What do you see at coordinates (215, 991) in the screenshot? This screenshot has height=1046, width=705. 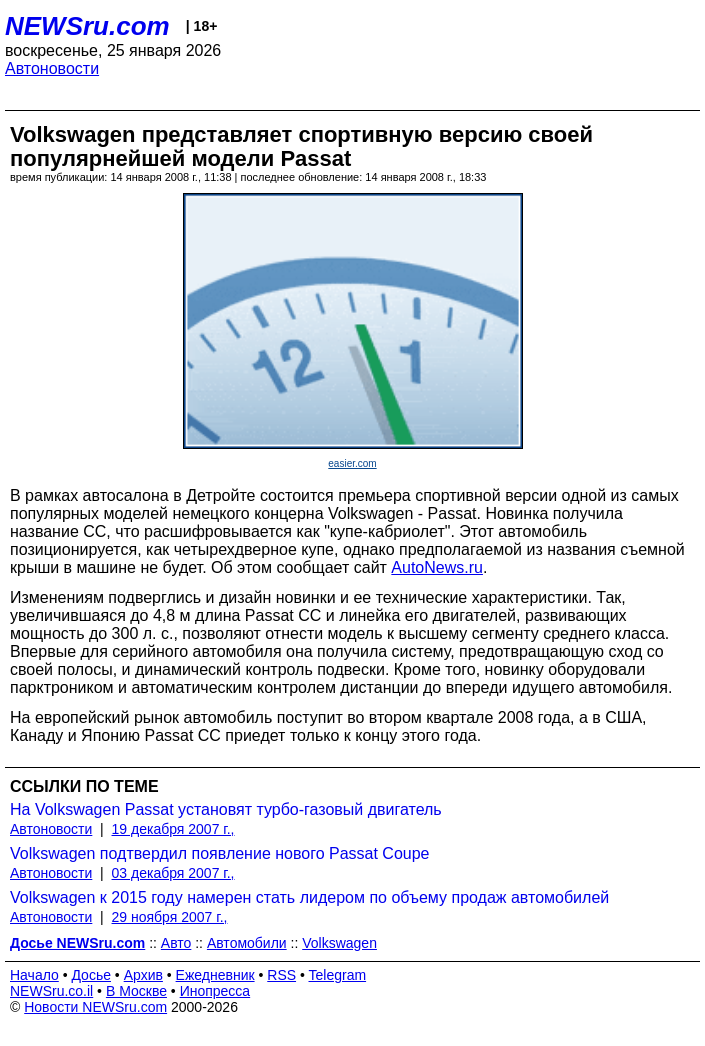 I see `Инопресса` at bounding box center [215, 991].